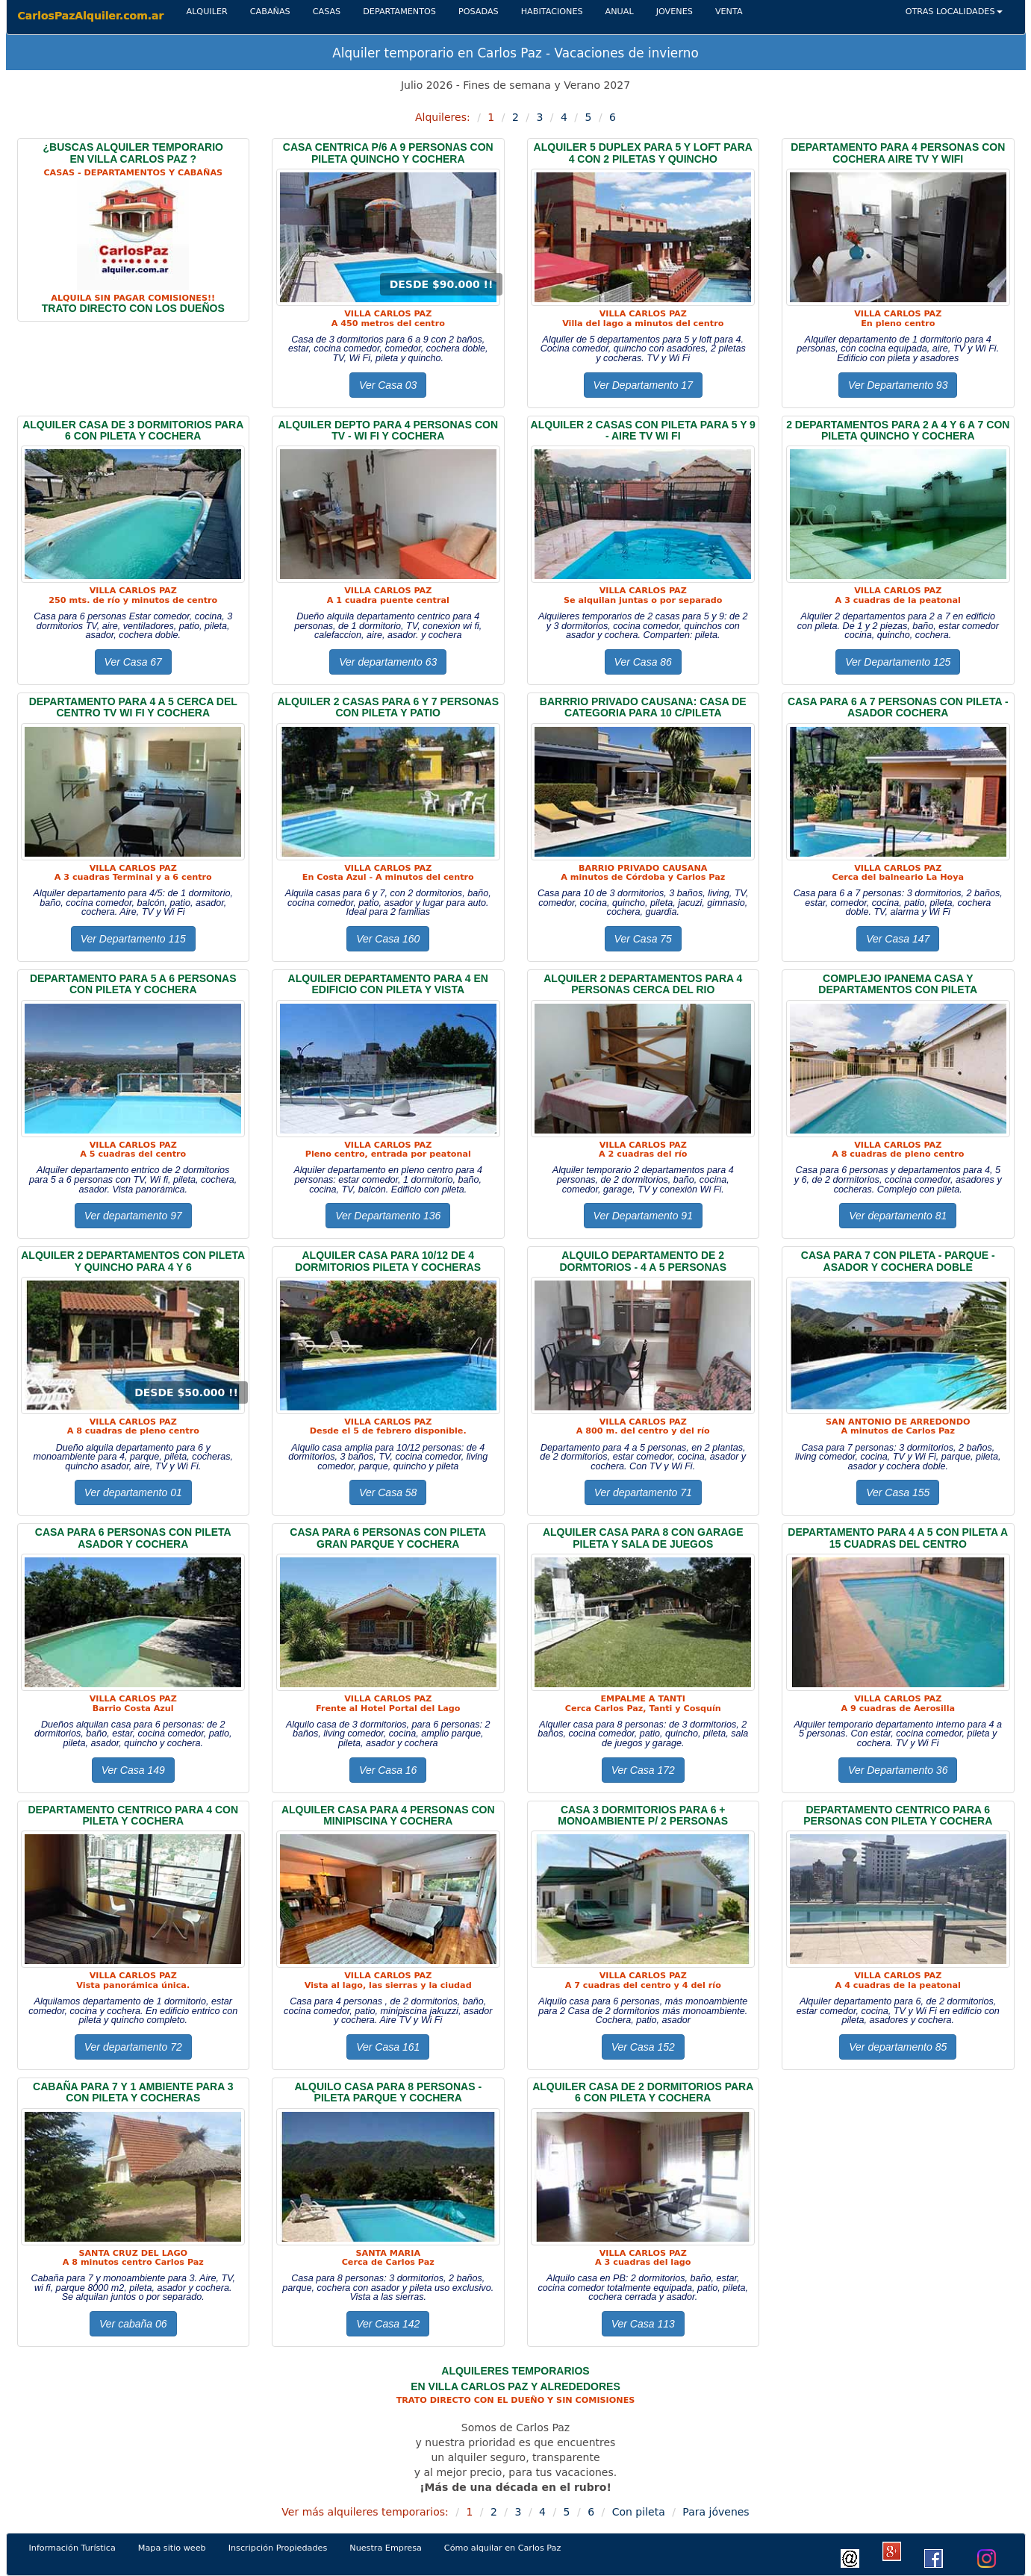 This screenshot has height=2576, width=1031. Describe the element at coordinates (388, 2324) in the screenshot. I see `Ver Casa 142 [button]` at that location.